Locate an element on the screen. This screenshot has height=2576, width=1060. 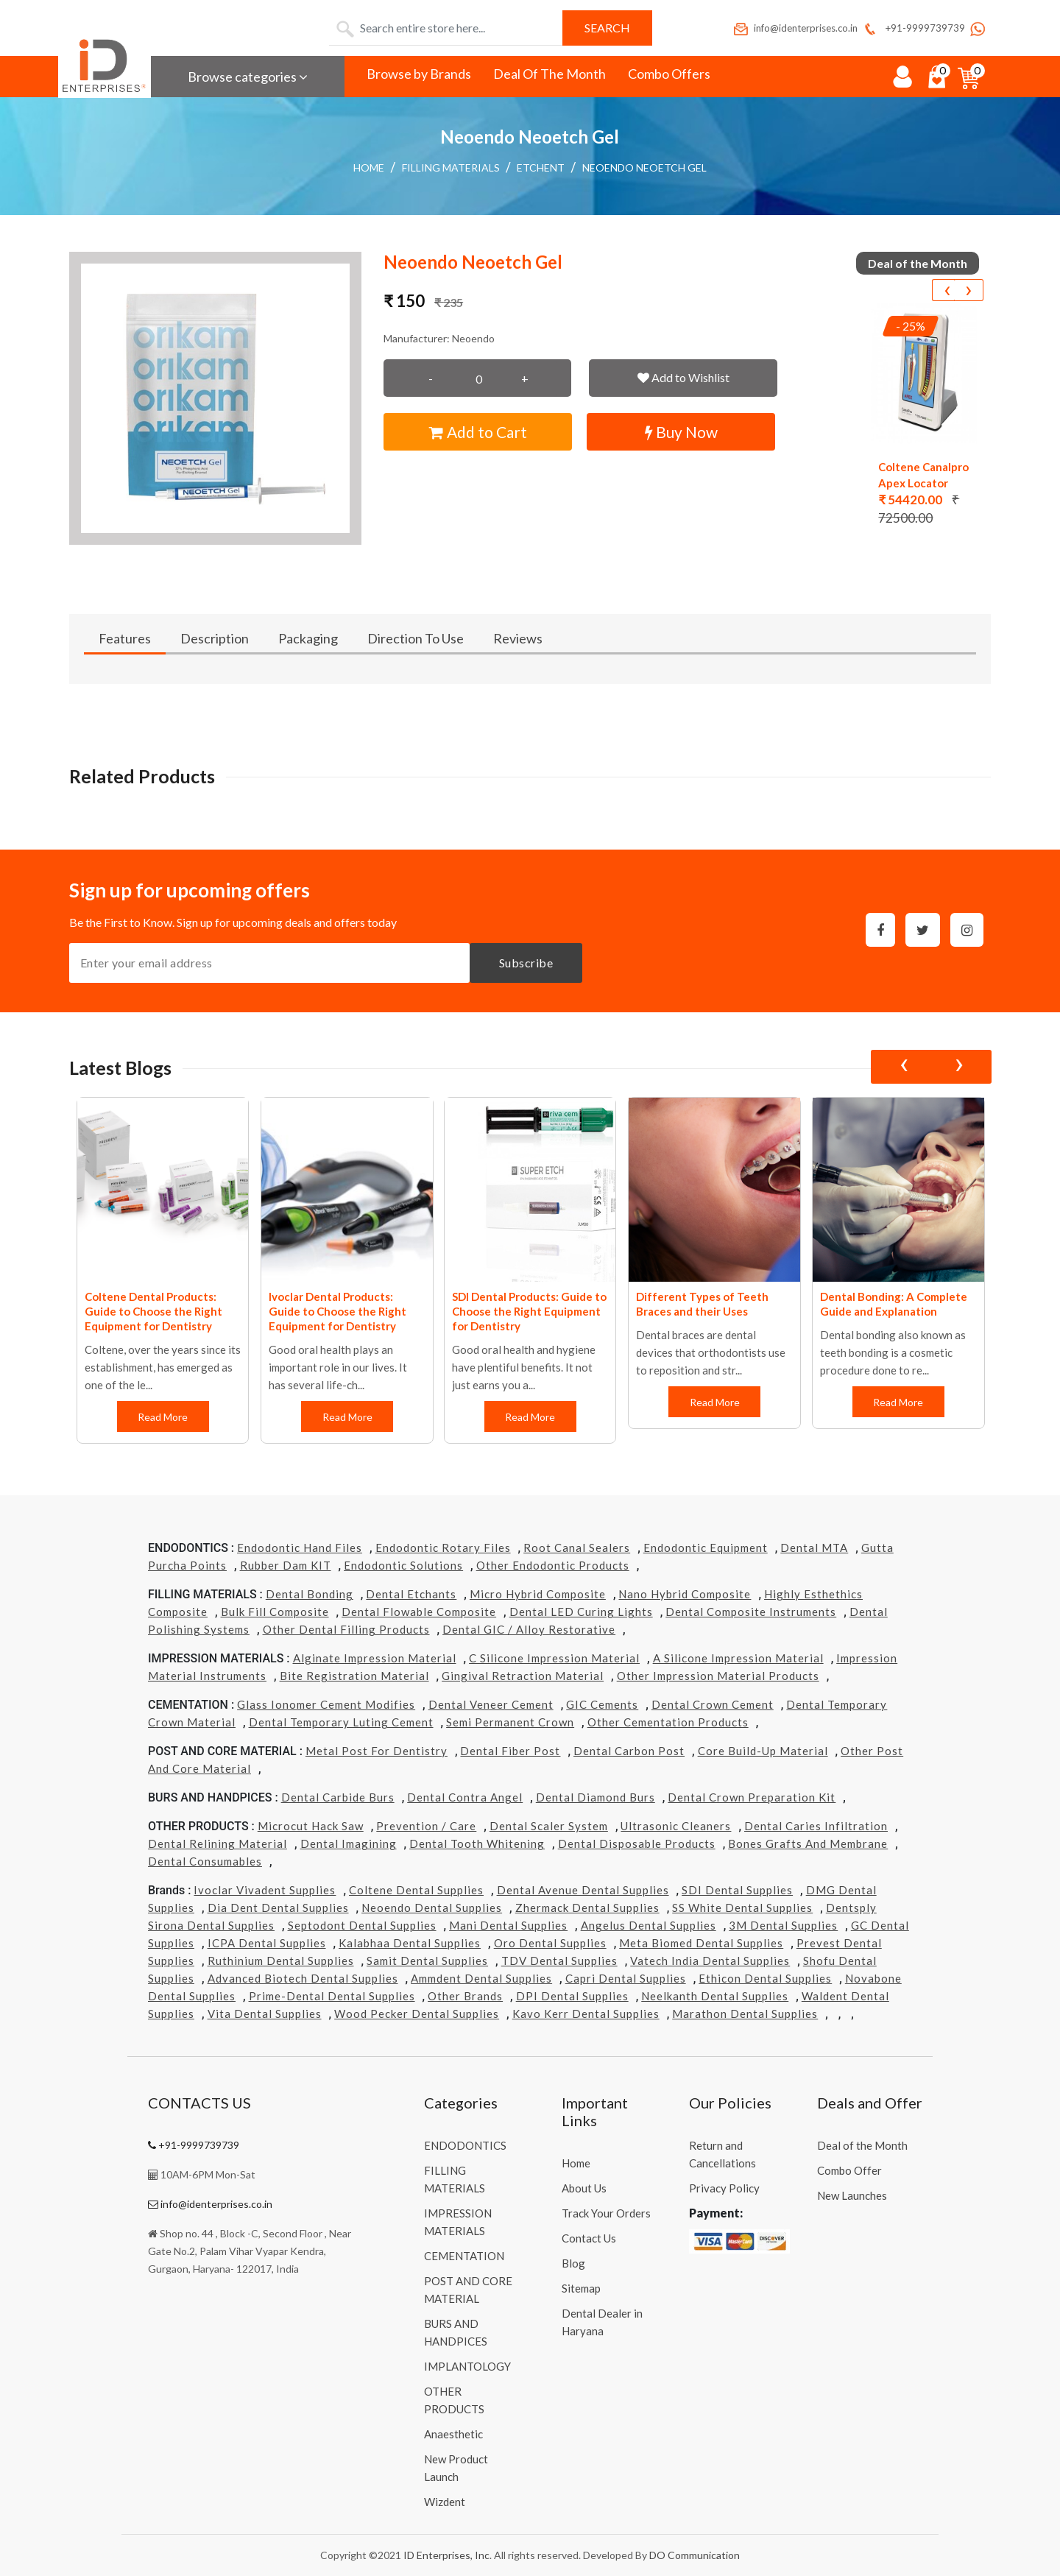
info@identerprises.co.in is located at coordinates (795, 28).